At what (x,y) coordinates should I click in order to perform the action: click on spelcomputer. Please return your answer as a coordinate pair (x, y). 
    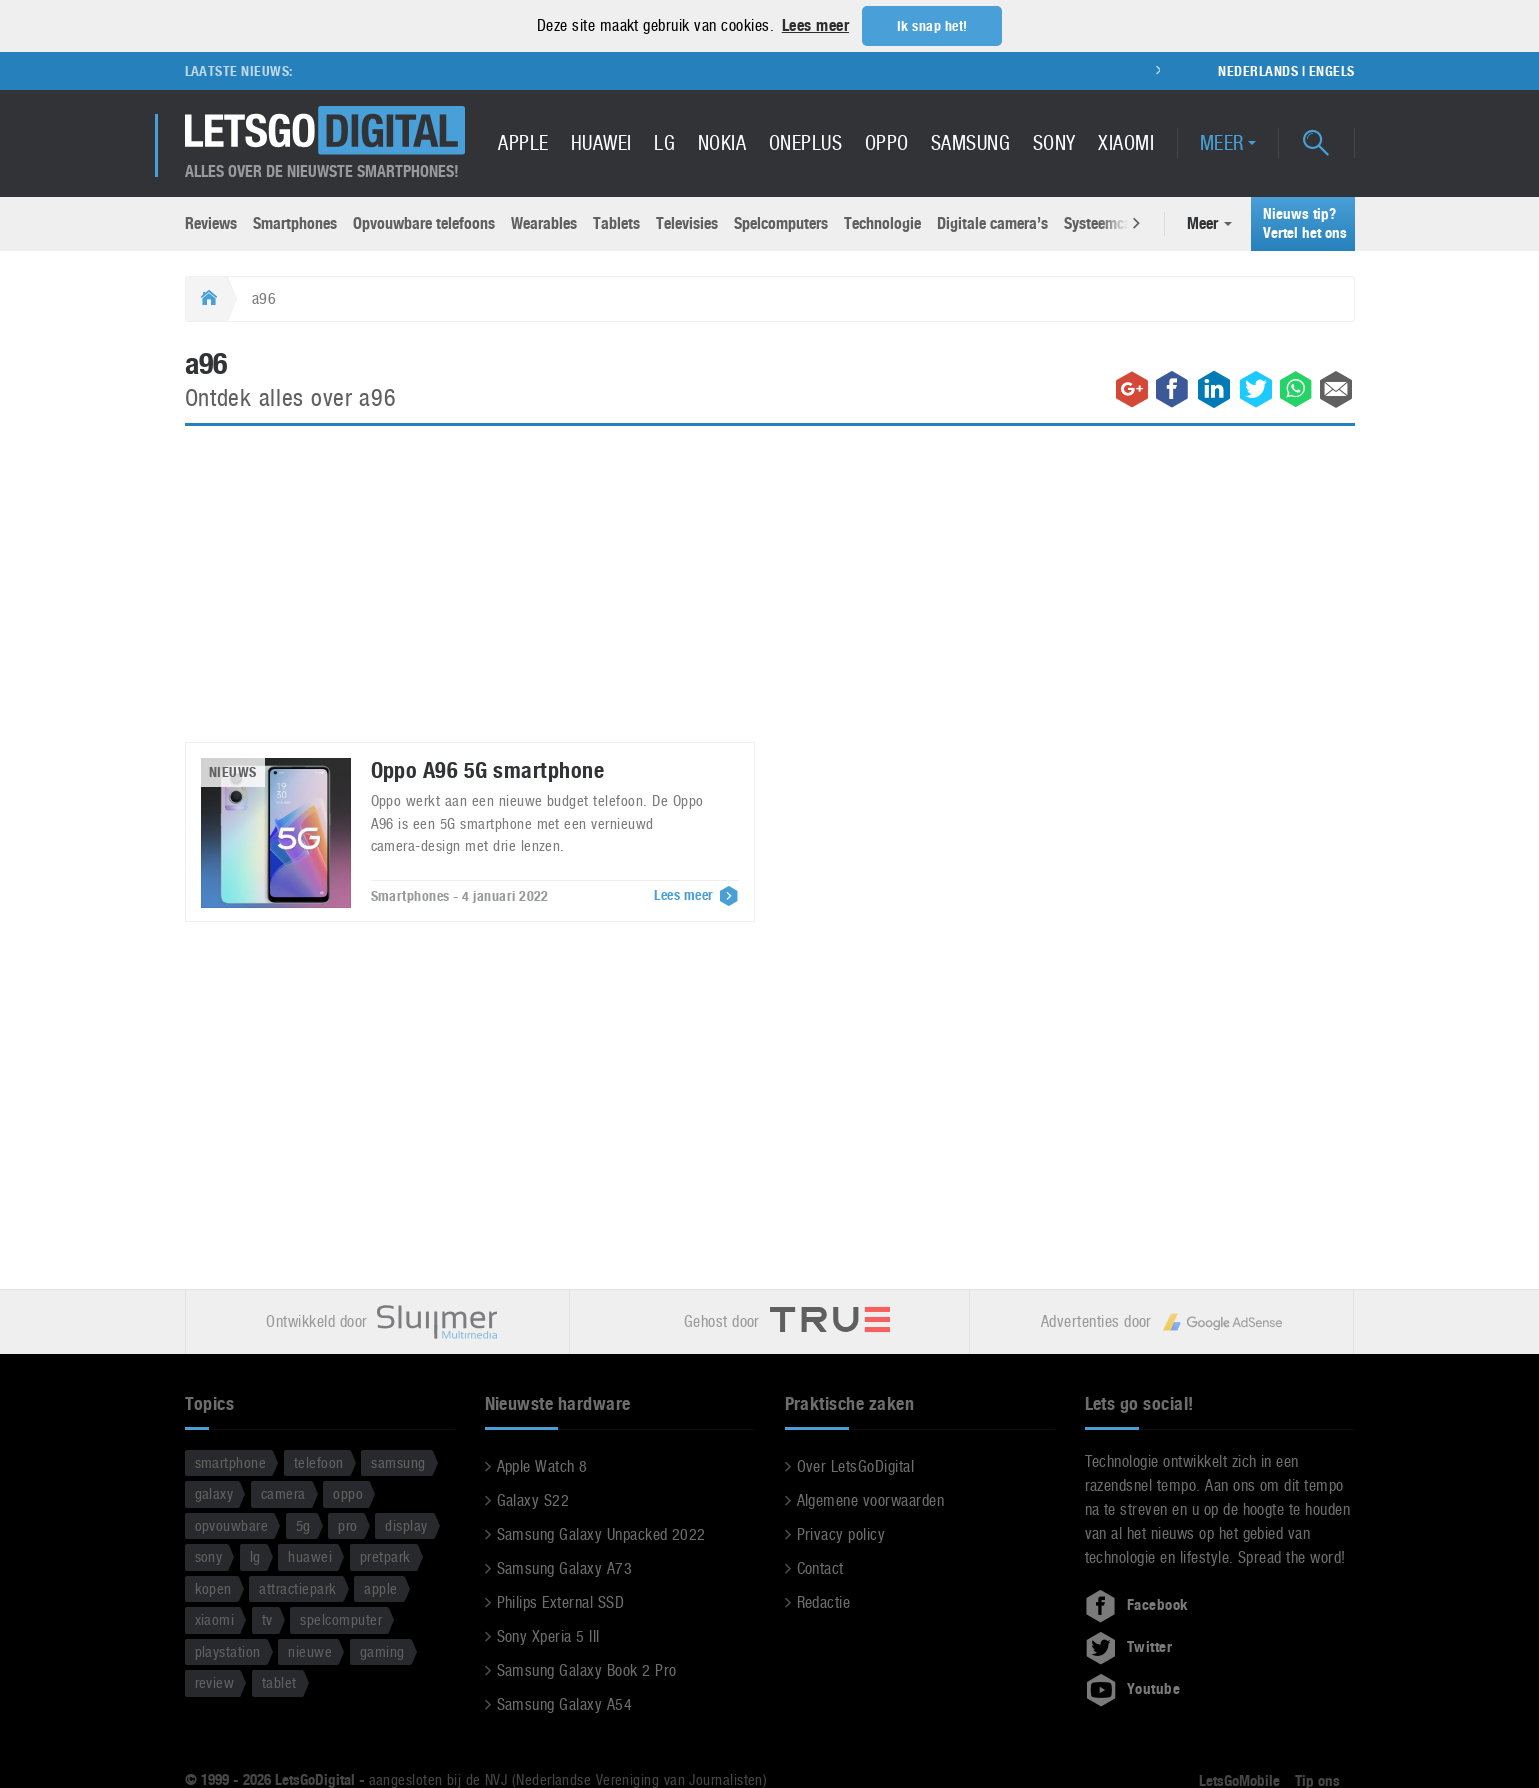
    Looking at the image, I should click on (341, 1618).